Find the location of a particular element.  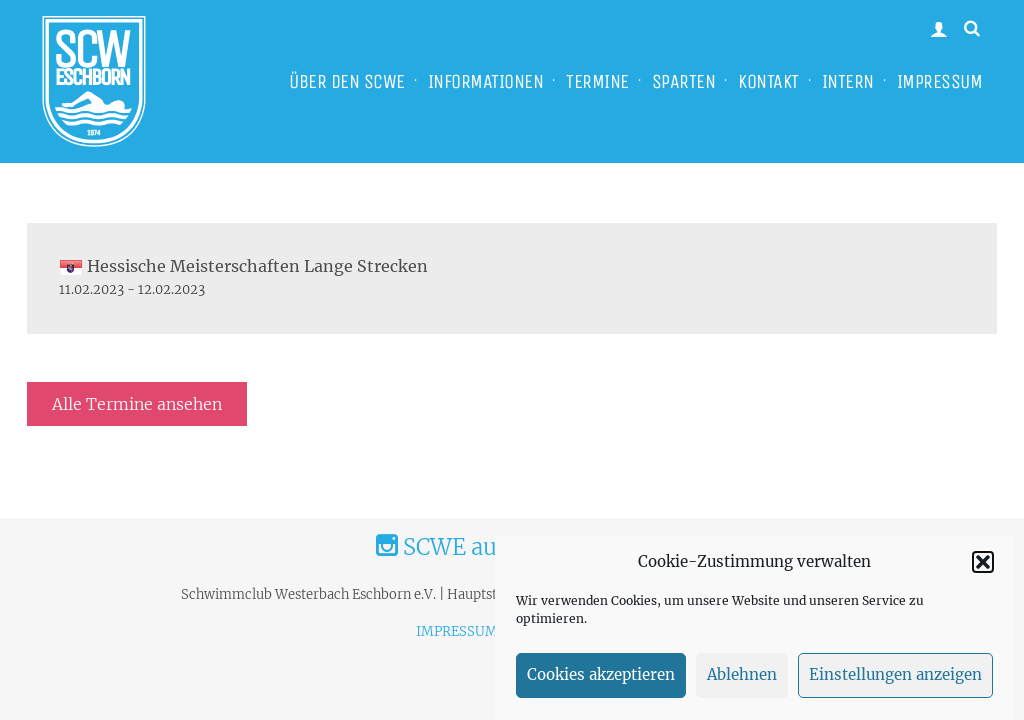

Ablehnen is located at coordinates (742, 681).